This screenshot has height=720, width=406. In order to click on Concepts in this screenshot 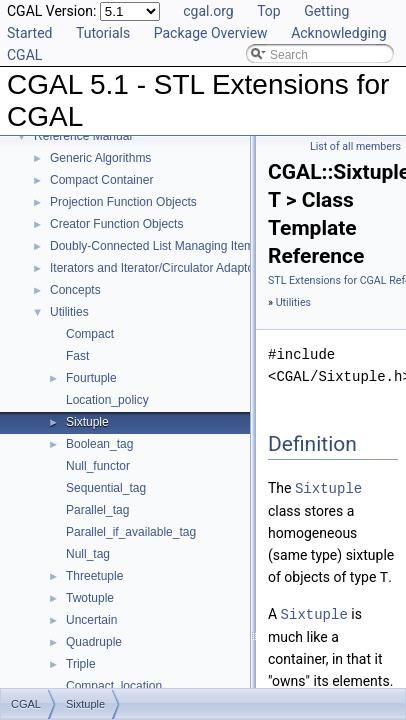, I will do `click(75, 290)`.